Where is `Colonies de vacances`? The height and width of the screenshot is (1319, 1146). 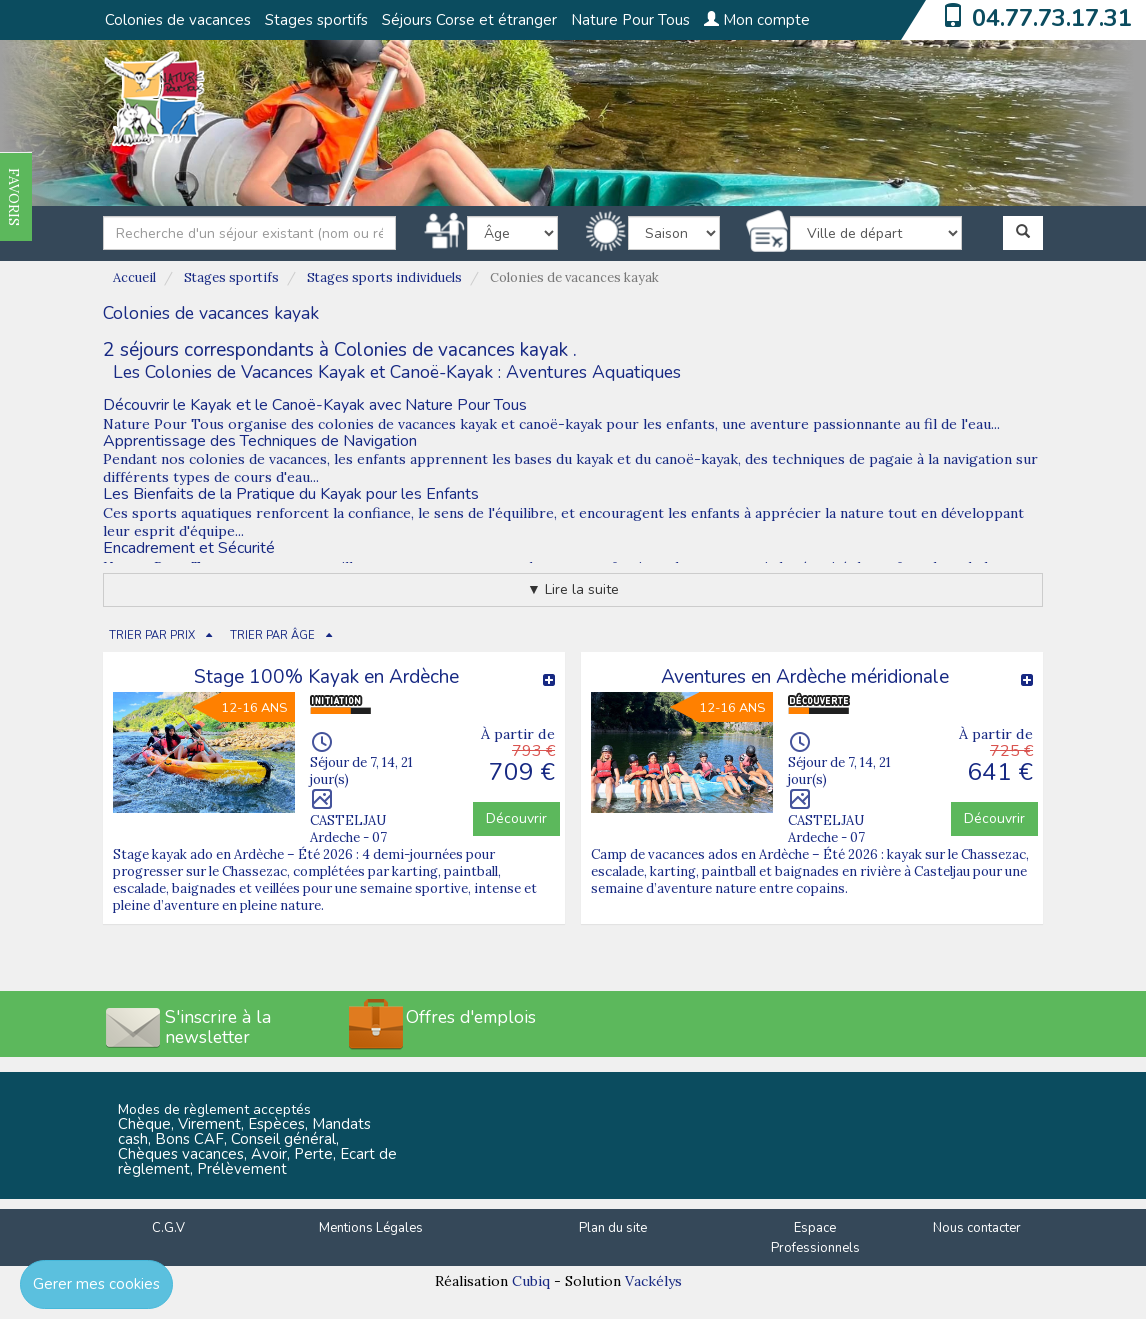
Colonies de vacances is located at coordinates (178, 20).